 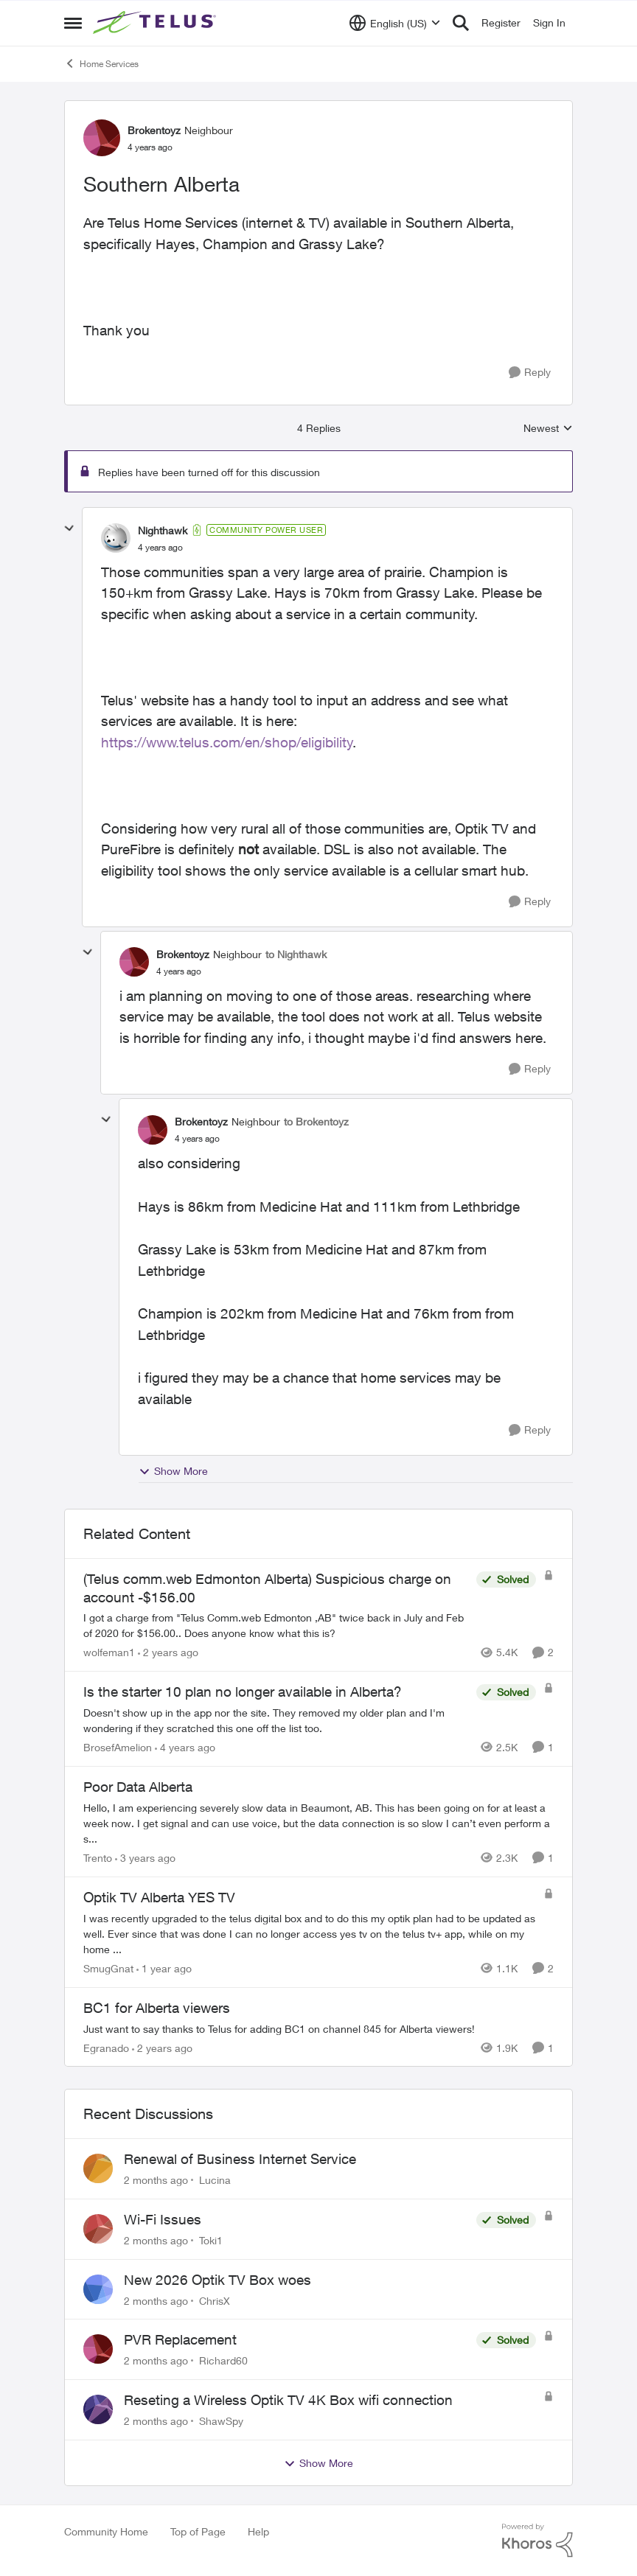 I want to click on Reseting a Wireless Optik TV 4K Box wifi connection, so click(x=288, y=2400).